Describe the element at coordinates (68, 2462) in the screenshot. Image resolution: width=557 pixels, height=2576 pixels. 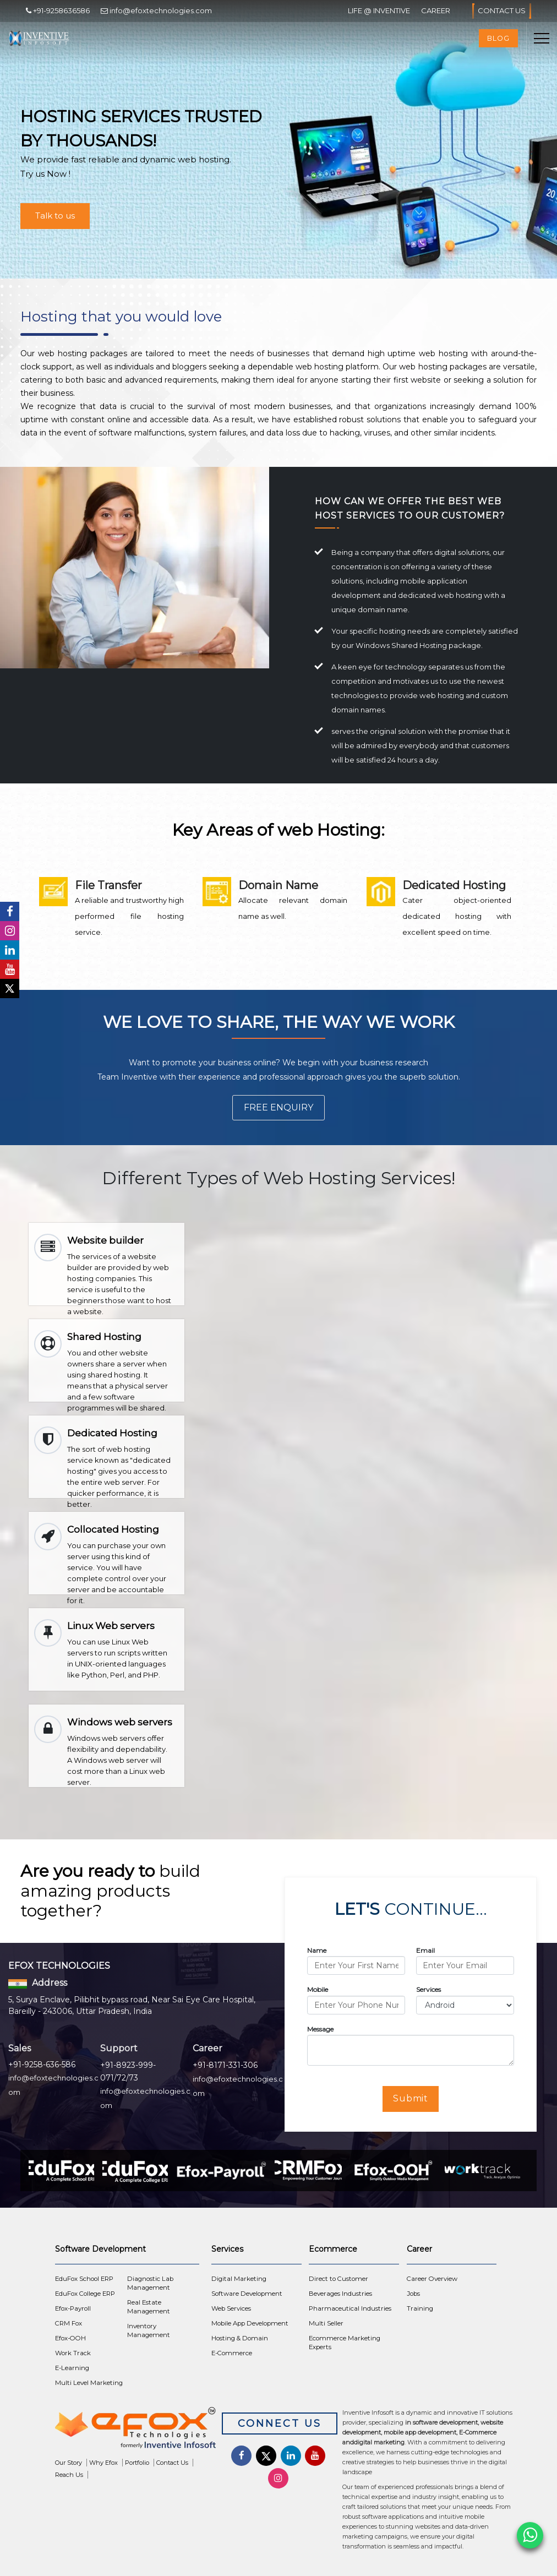
I see `Our Story` at that location.